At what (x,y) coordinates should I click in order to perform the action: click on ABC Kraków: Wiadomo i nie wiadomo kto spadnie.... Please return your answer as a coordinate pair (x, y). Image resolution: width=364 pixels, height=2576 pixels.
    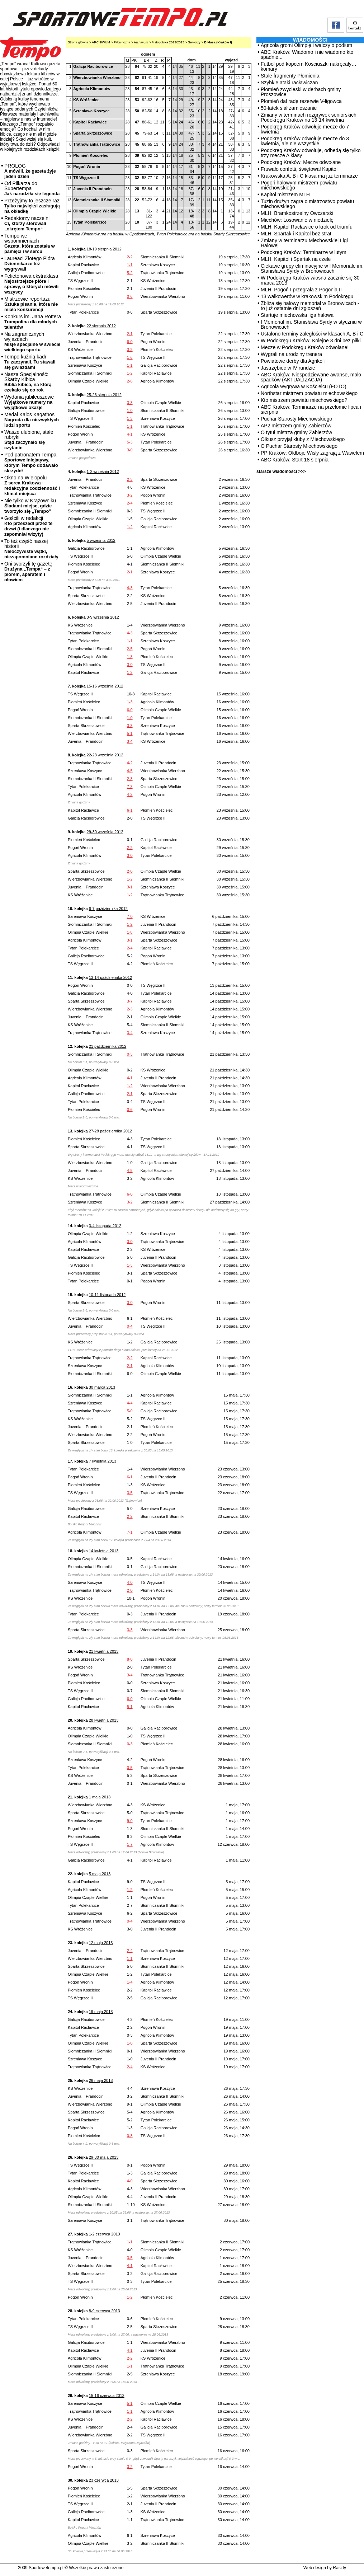
    Looking at the image, I should click on (307, 54).